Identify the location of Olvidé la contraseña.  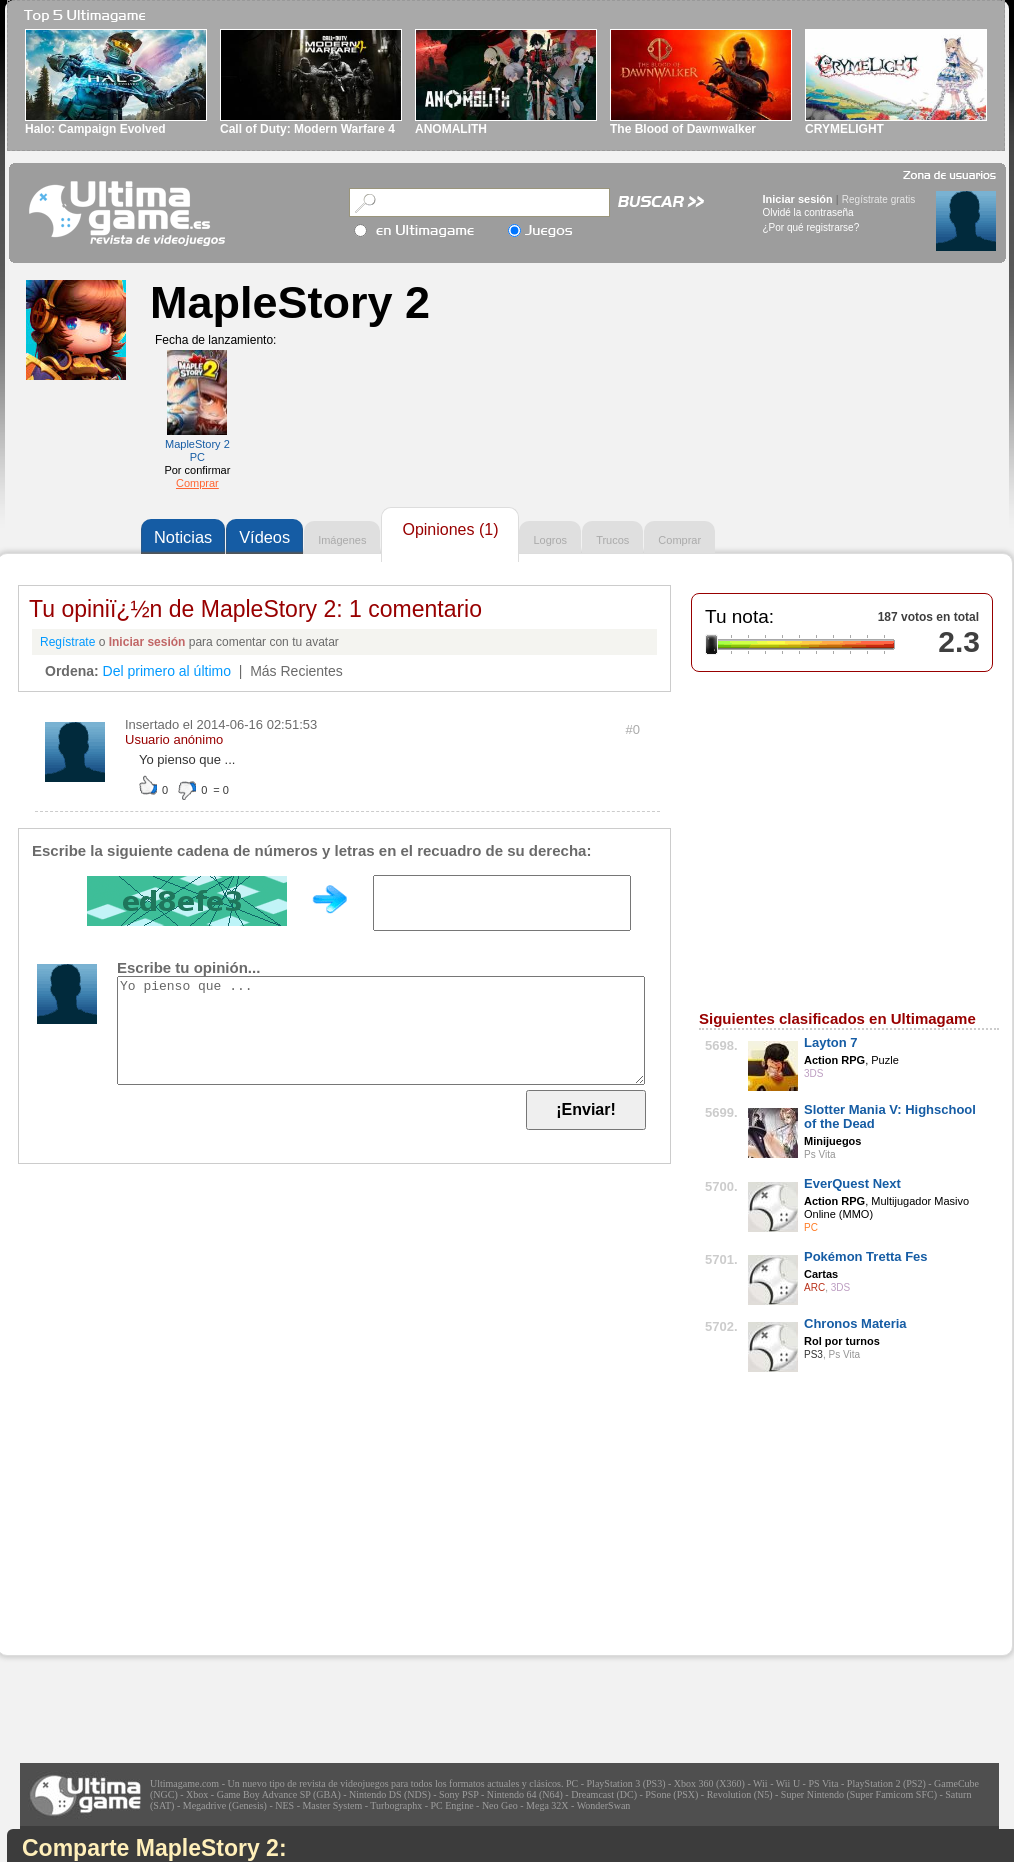
(808, 212).